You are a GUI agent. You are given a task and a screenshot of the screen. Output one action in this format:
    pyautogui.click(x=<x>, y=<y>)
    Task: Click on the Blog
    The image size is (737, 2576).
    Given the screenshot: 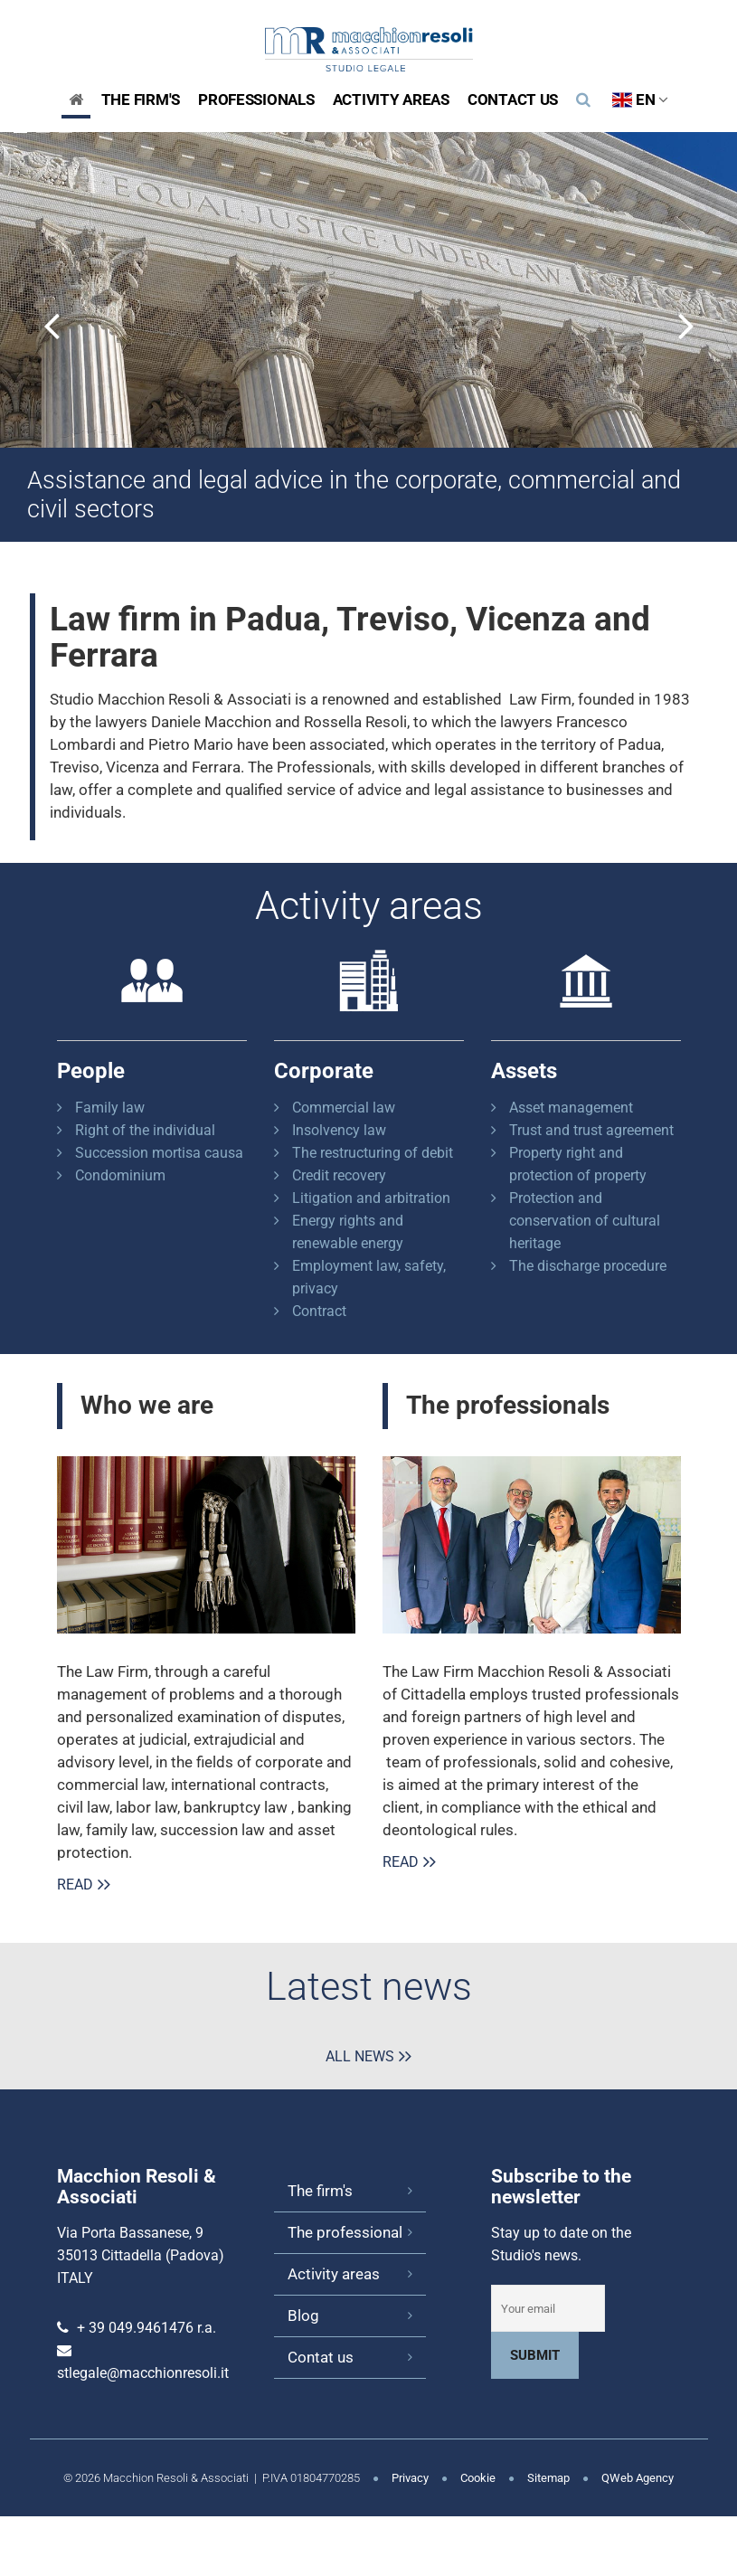 What is the action you would take?
    pyautogui.click(x=303, y=2315)
    